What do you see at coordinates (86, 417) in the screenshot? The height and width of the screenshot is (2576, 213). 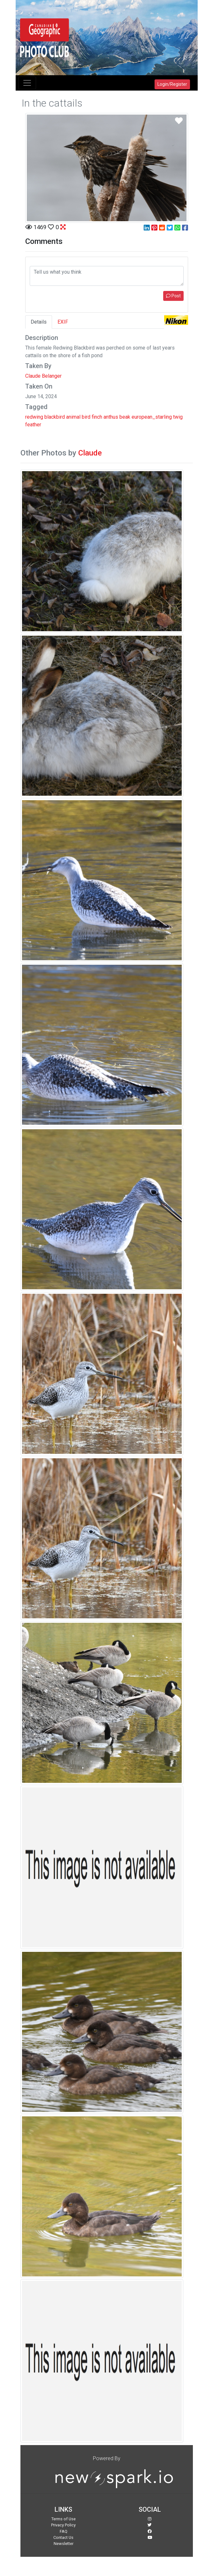 I see `bird` at bounding box center [86, 417].